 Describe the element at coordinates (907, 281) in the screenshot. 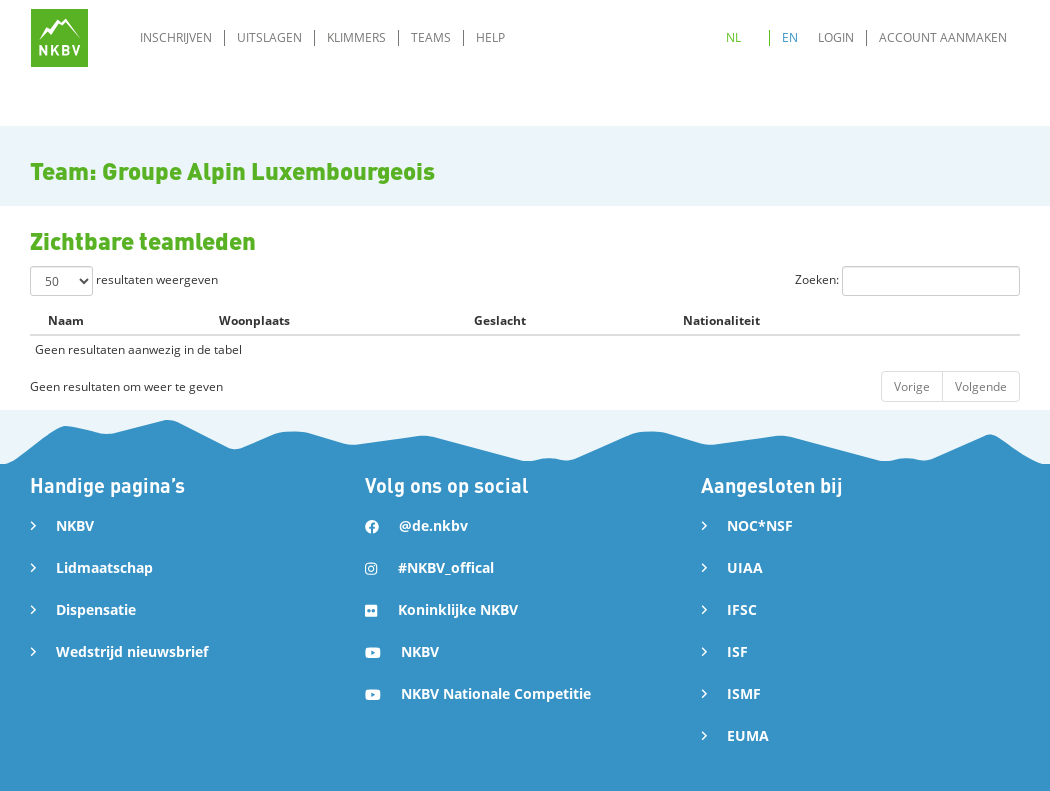

I see `Zoeken:` at that location.